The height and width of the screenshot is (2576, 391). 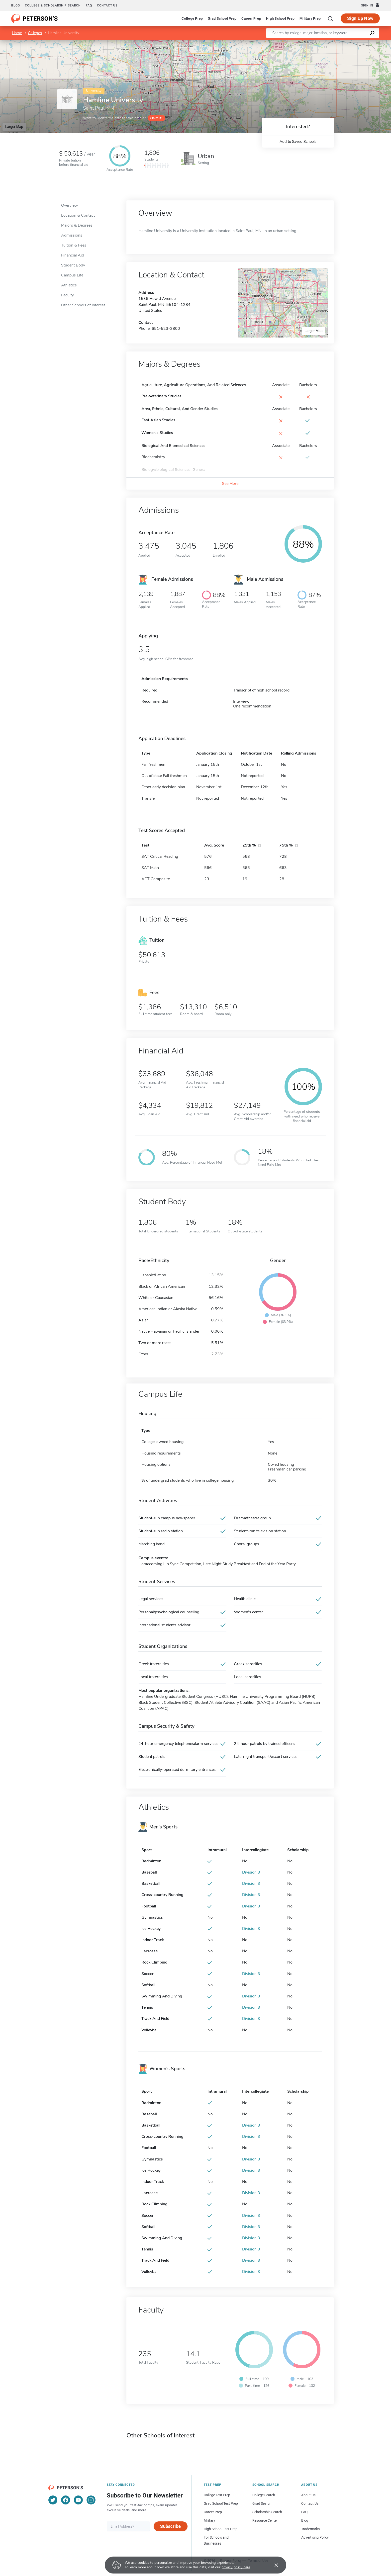 I want to click on Overview, so click(x=69, y=205).